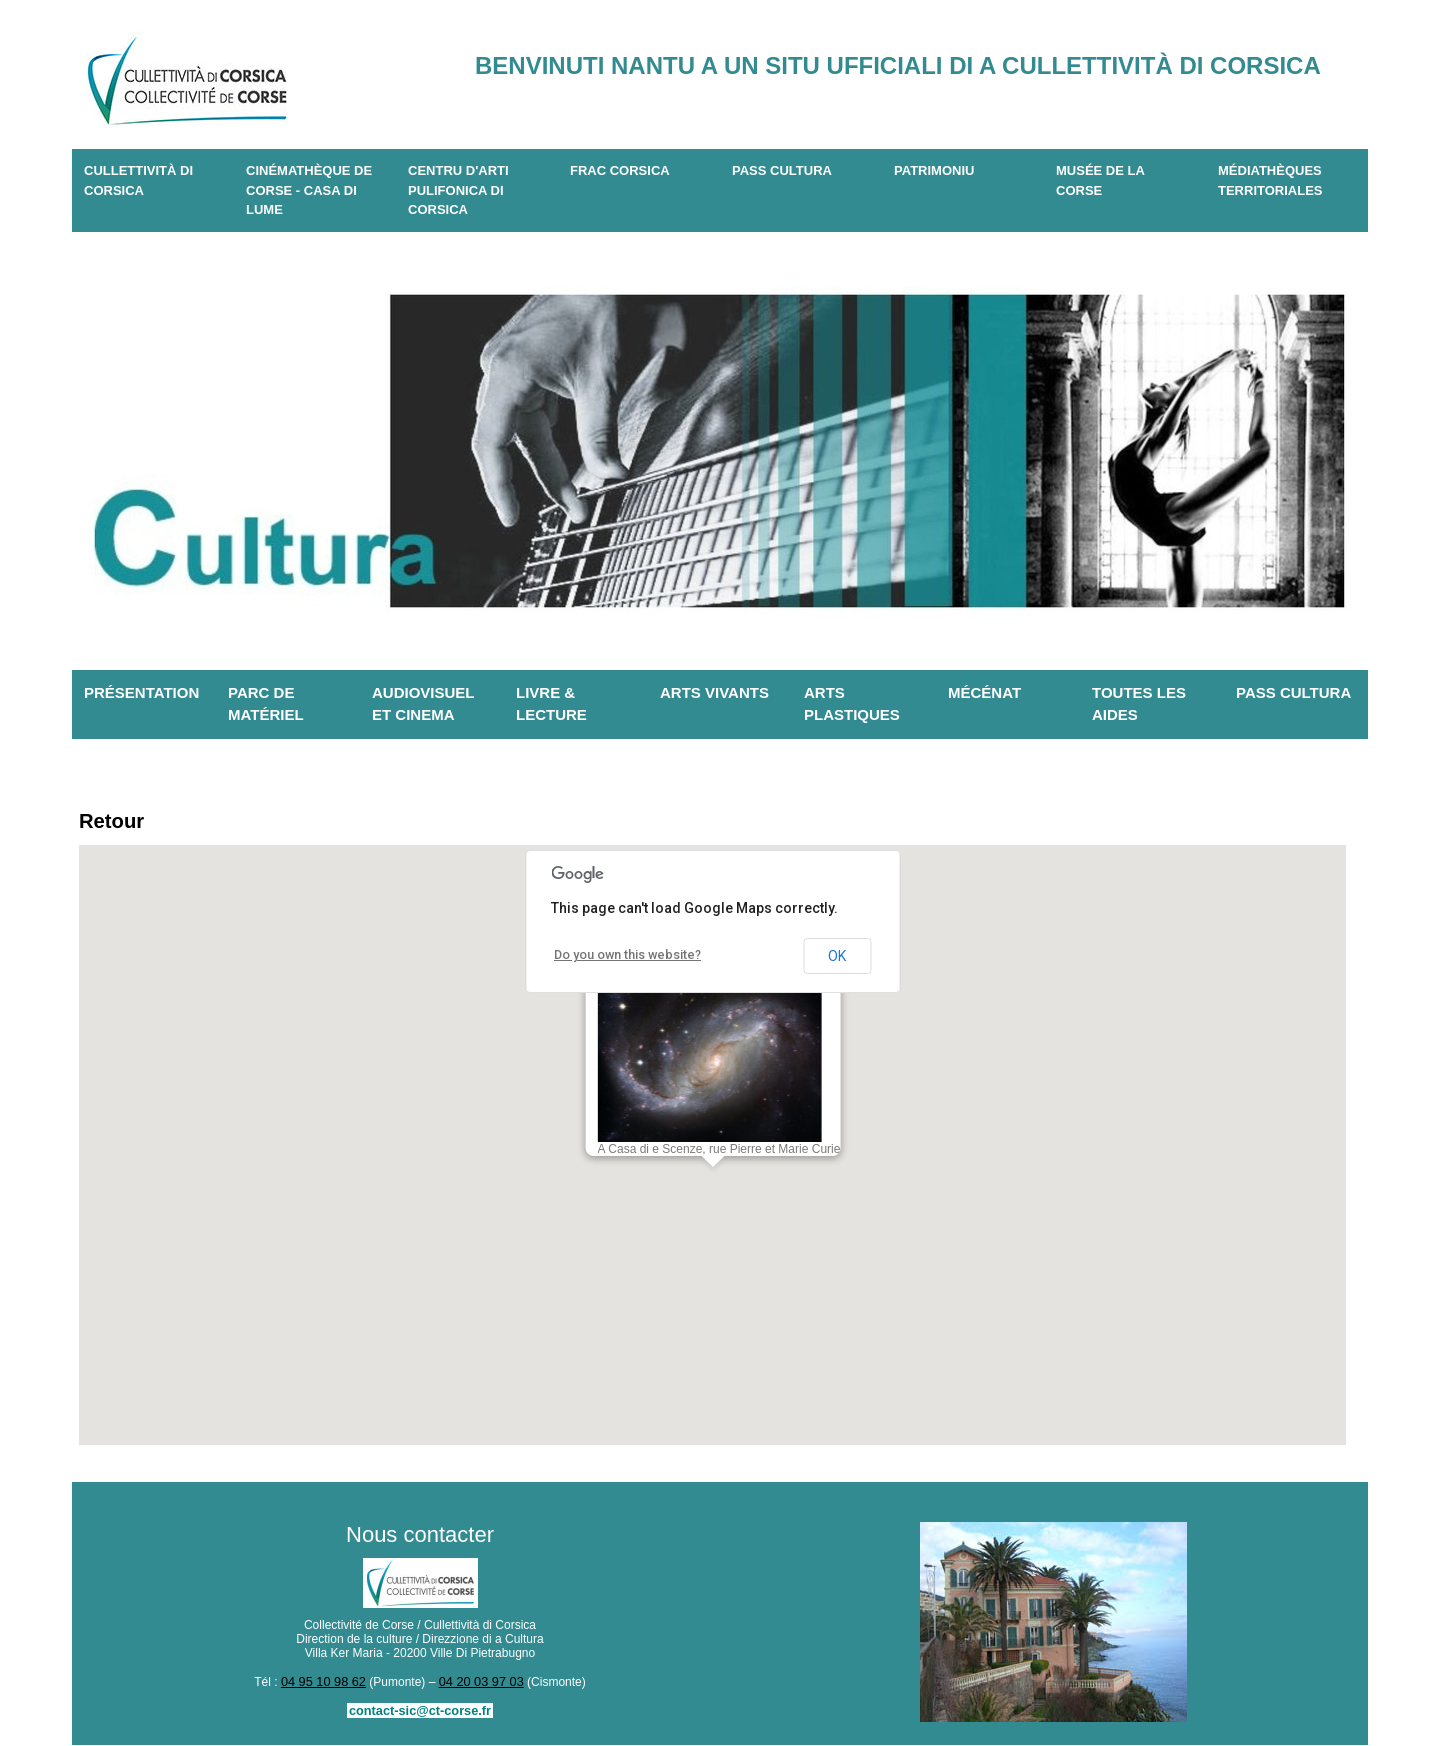 The height and width of the screenshot is (1746, 1440). I want to click on Pass Cultura, so click(782, 170).